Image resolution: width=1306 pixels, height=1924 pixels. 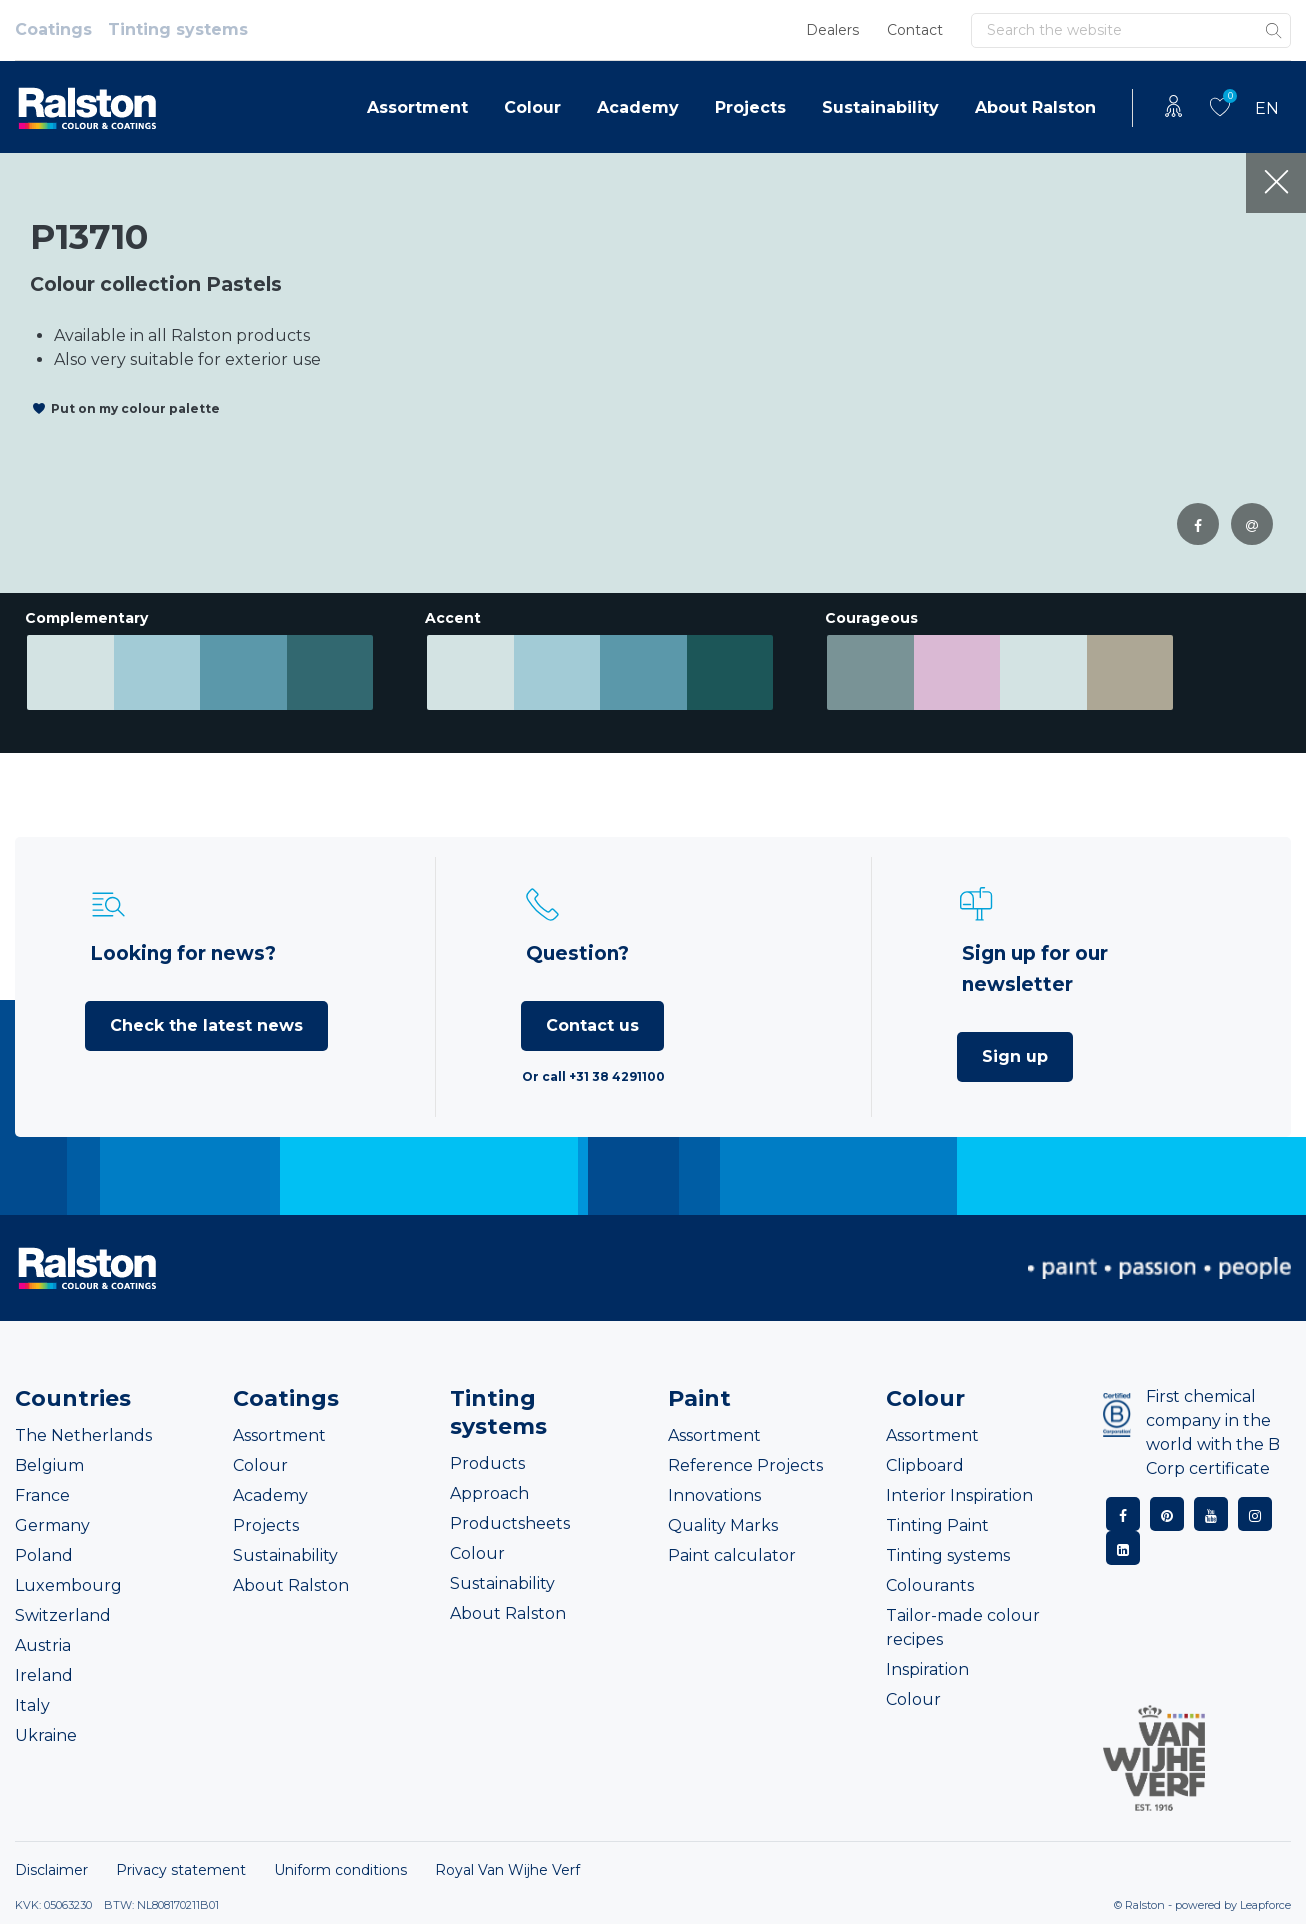 I want to click on Or call +31 38 4291100, so click(x=593, y=1076).